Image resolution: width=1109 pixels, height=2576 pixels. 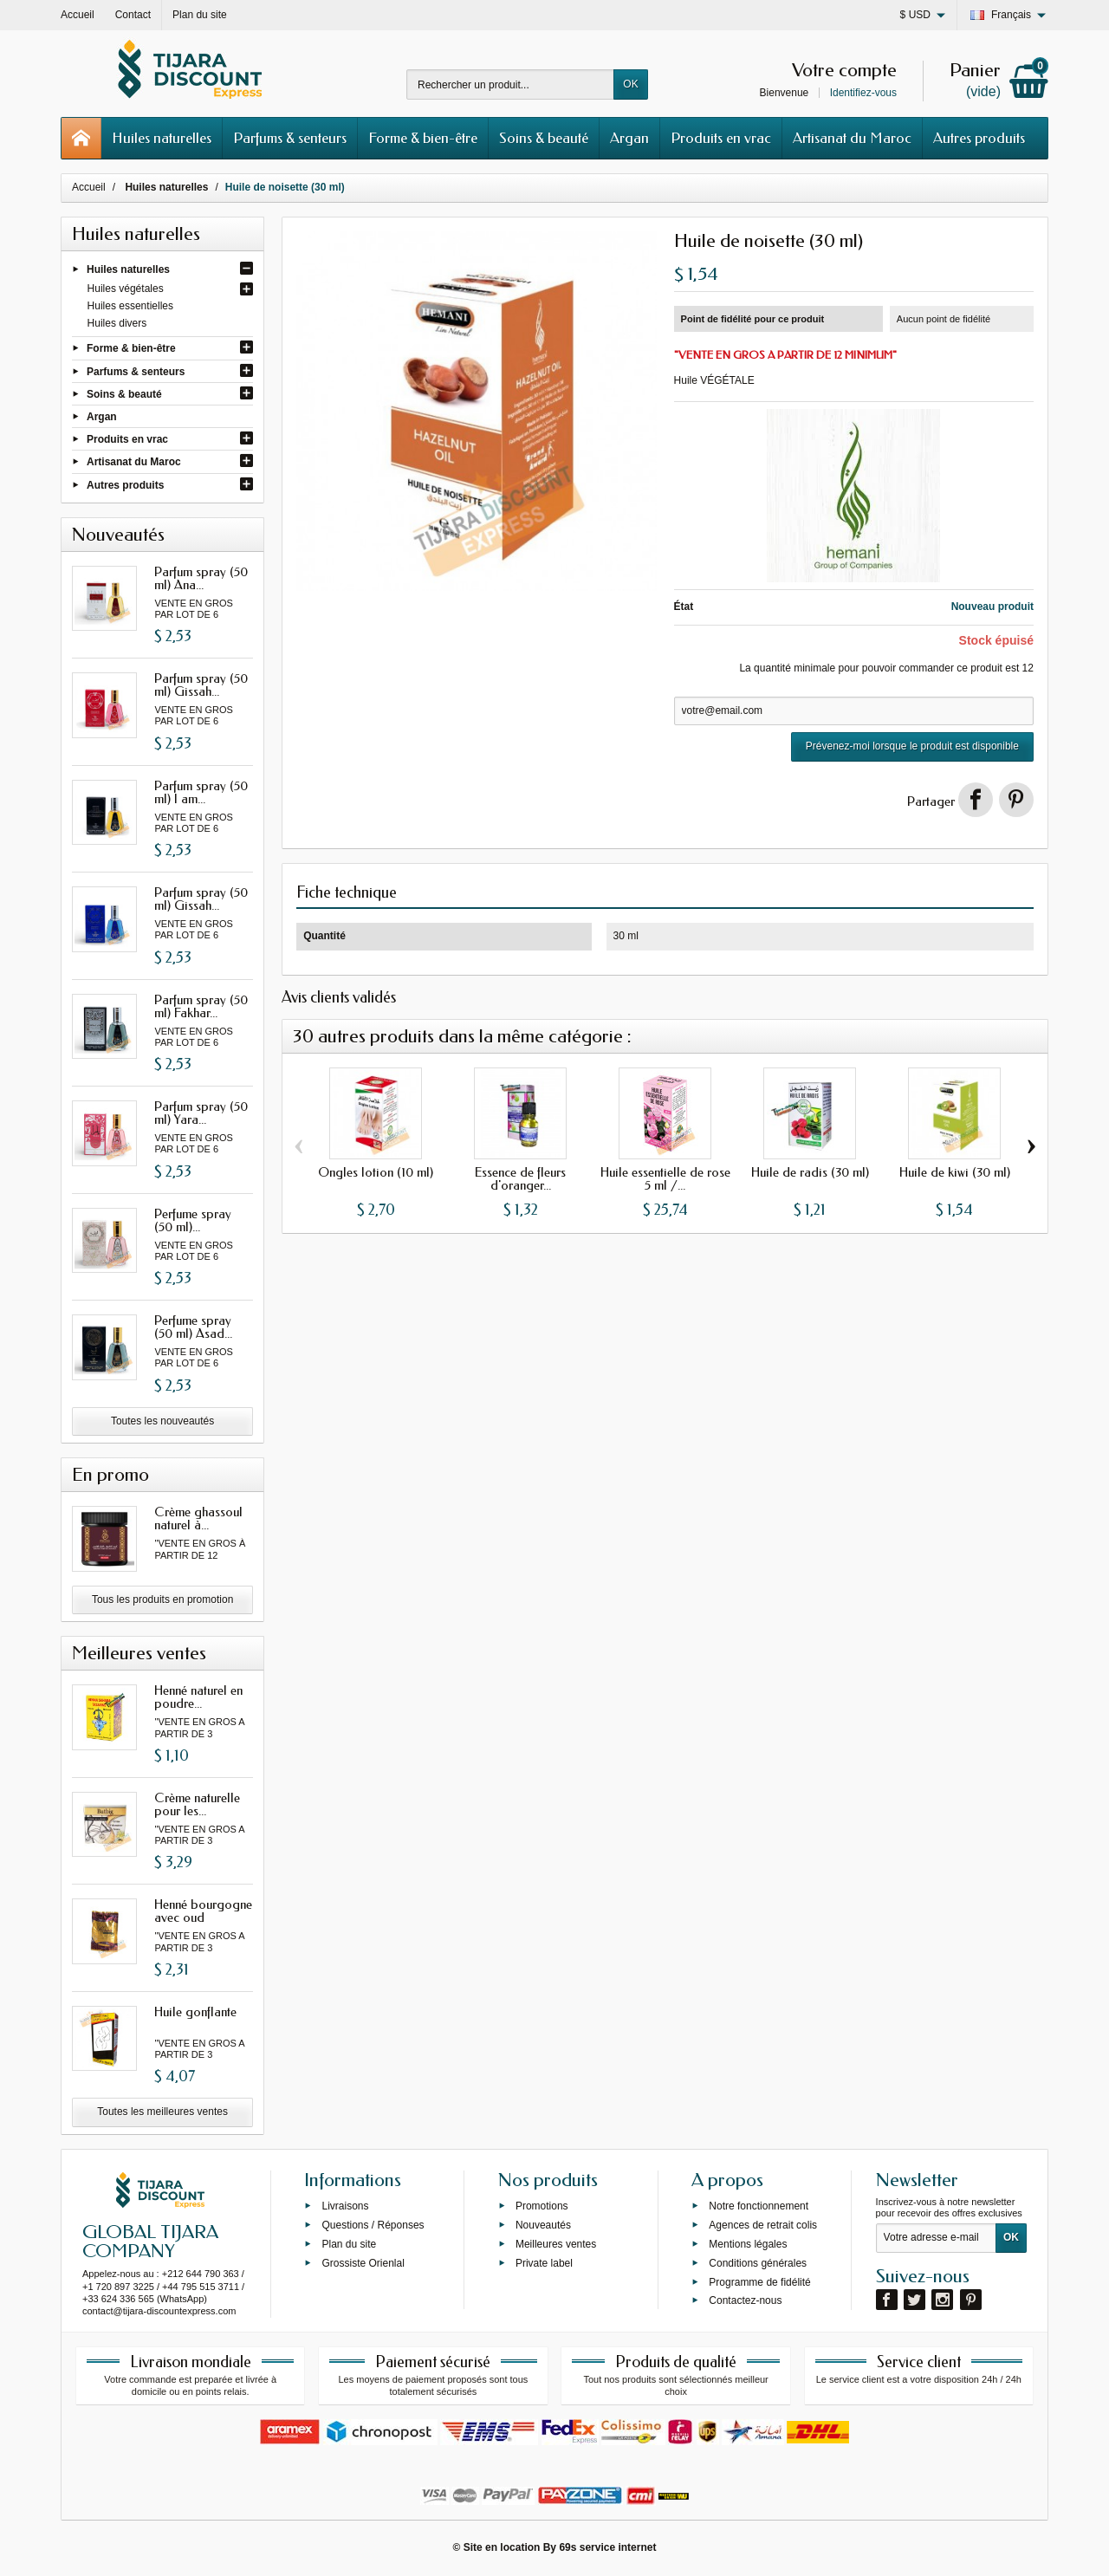 I want to click on Ongles lotion (10 ml), so click(x=375, y=1172).